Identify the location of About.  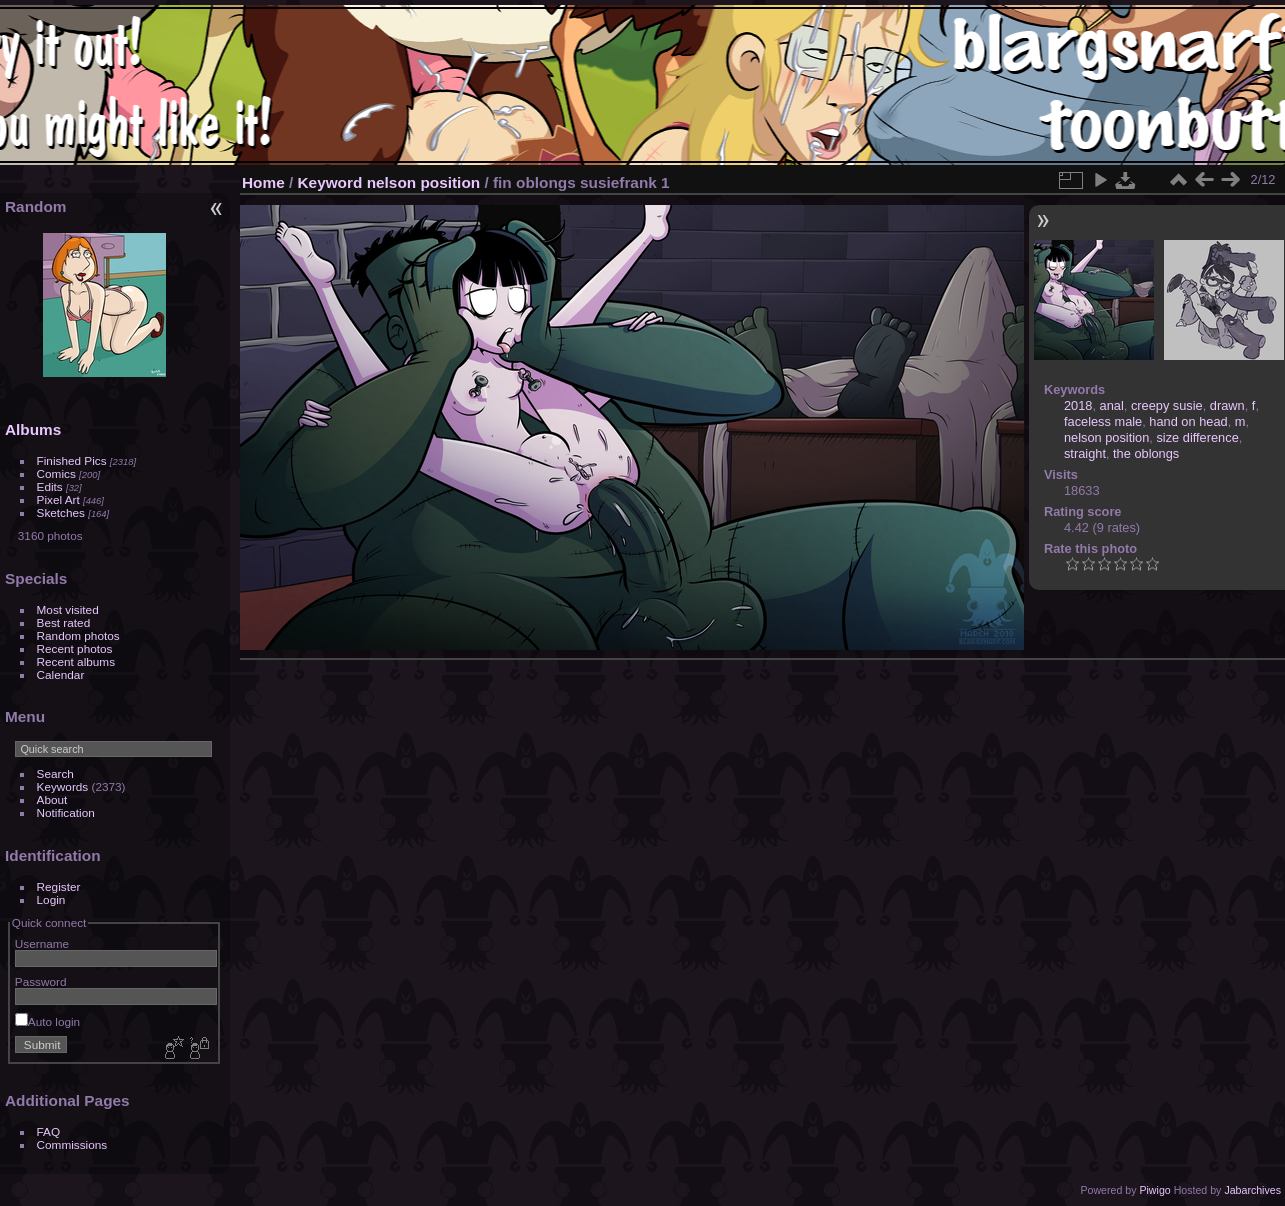
(52, 799).